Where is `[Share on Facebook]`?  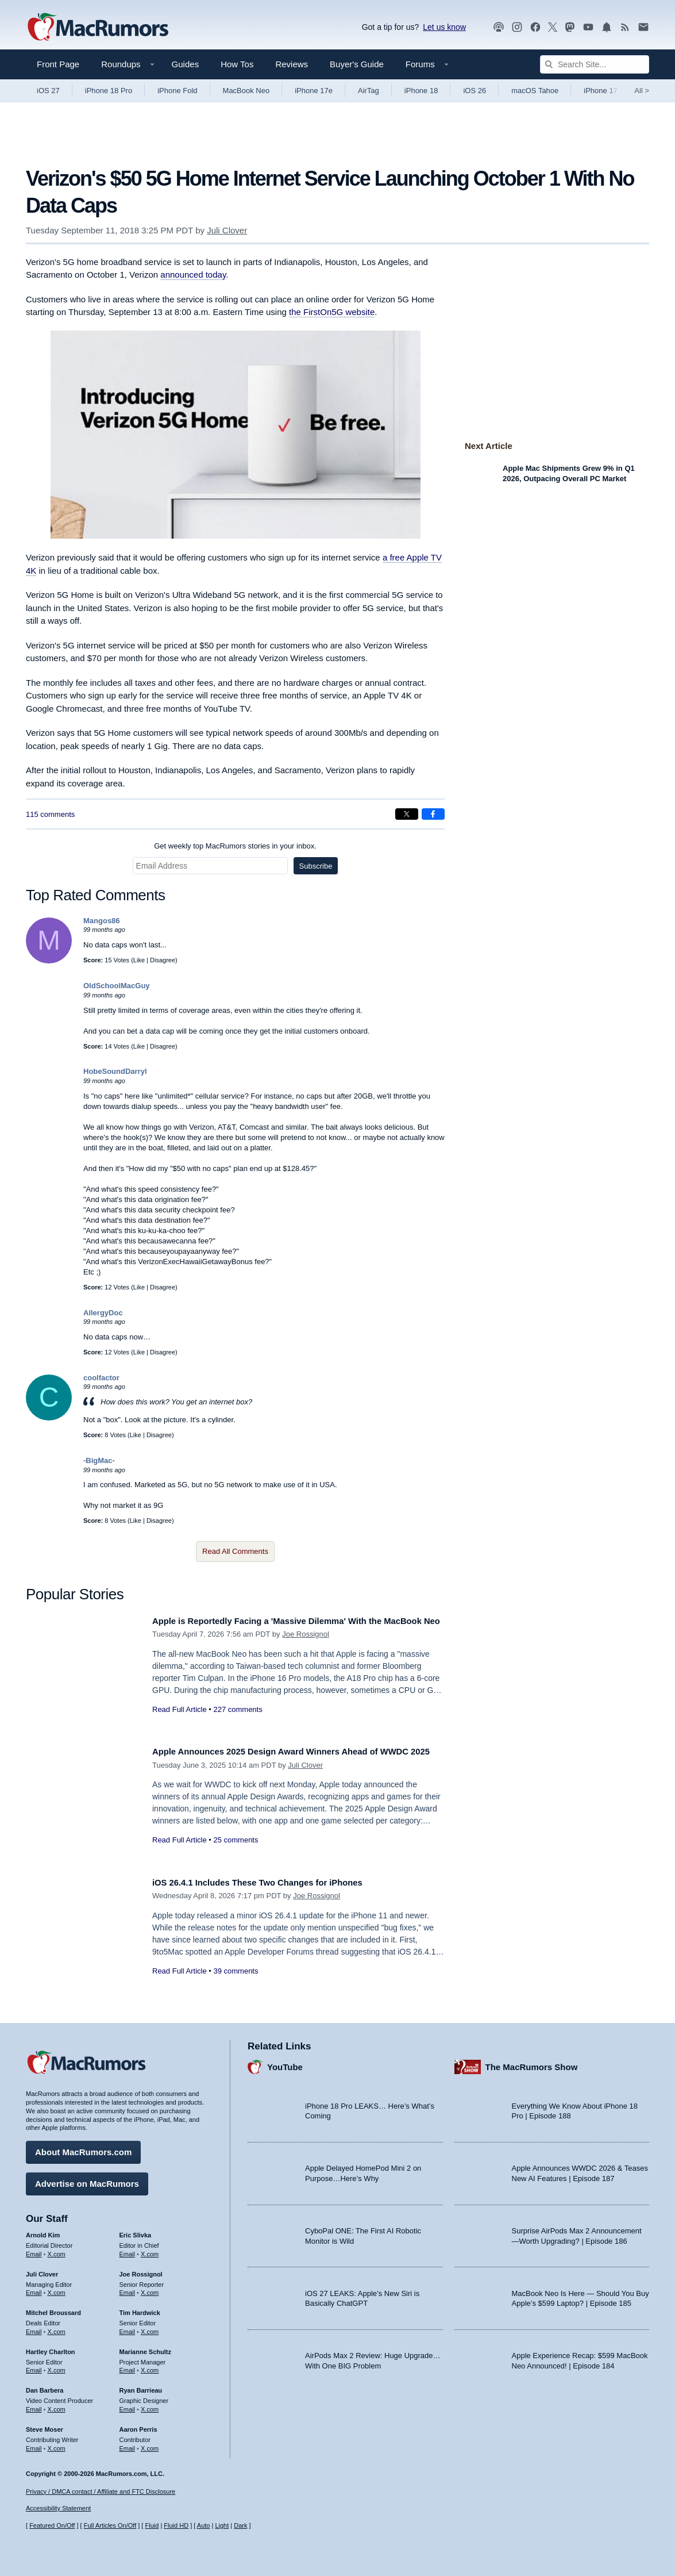 [Share on Facebook] is located at coordinates (433, 814).